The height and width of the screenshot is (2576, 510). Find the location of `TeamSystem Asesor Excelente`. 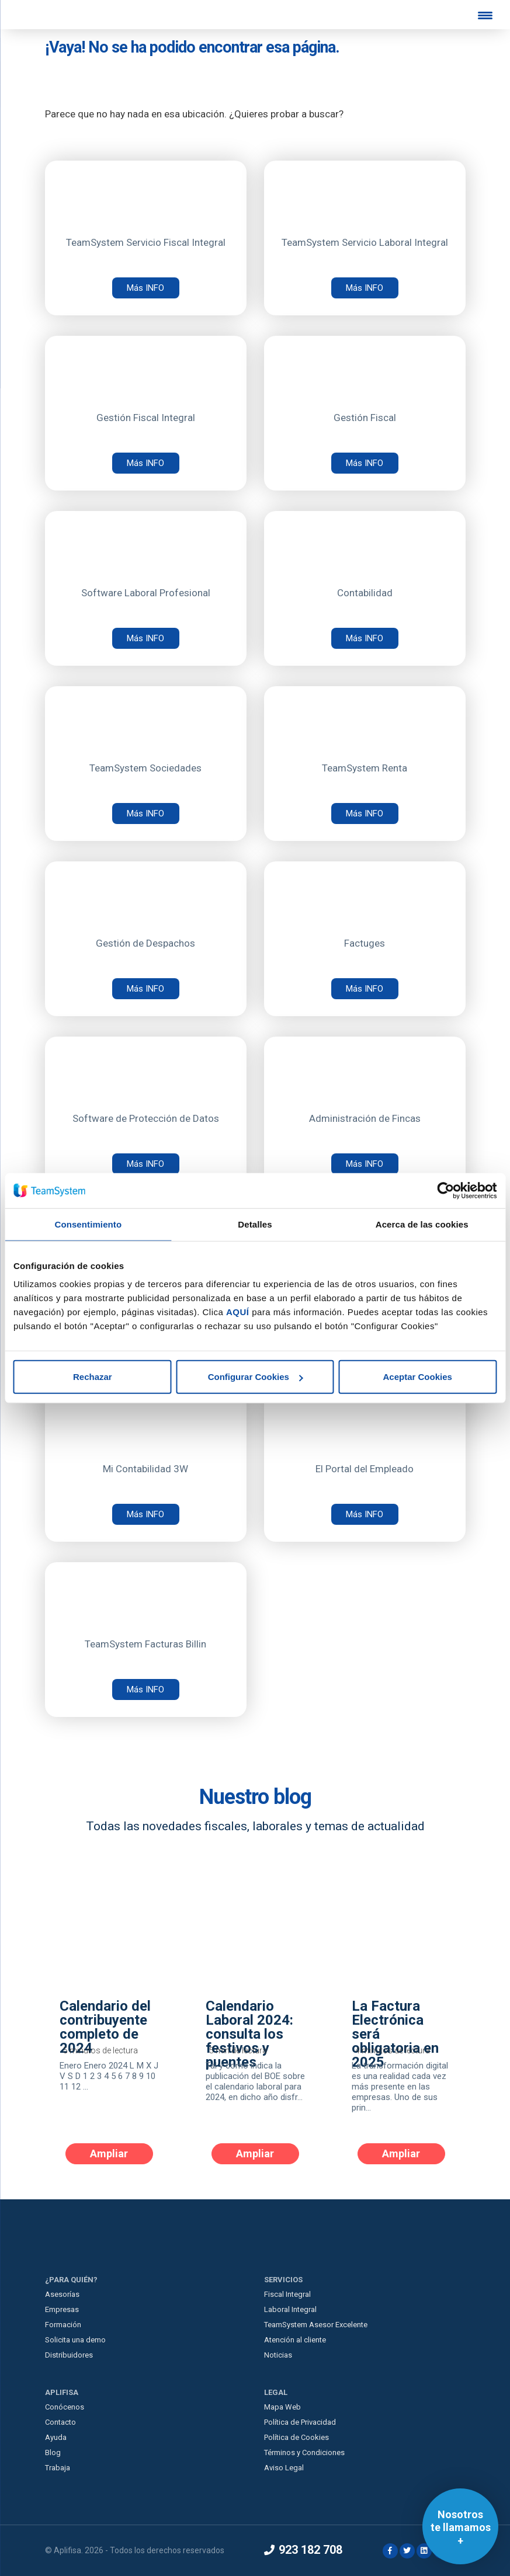

TeamSystem Asesor Excelente is located at coordinates (315, 2324).